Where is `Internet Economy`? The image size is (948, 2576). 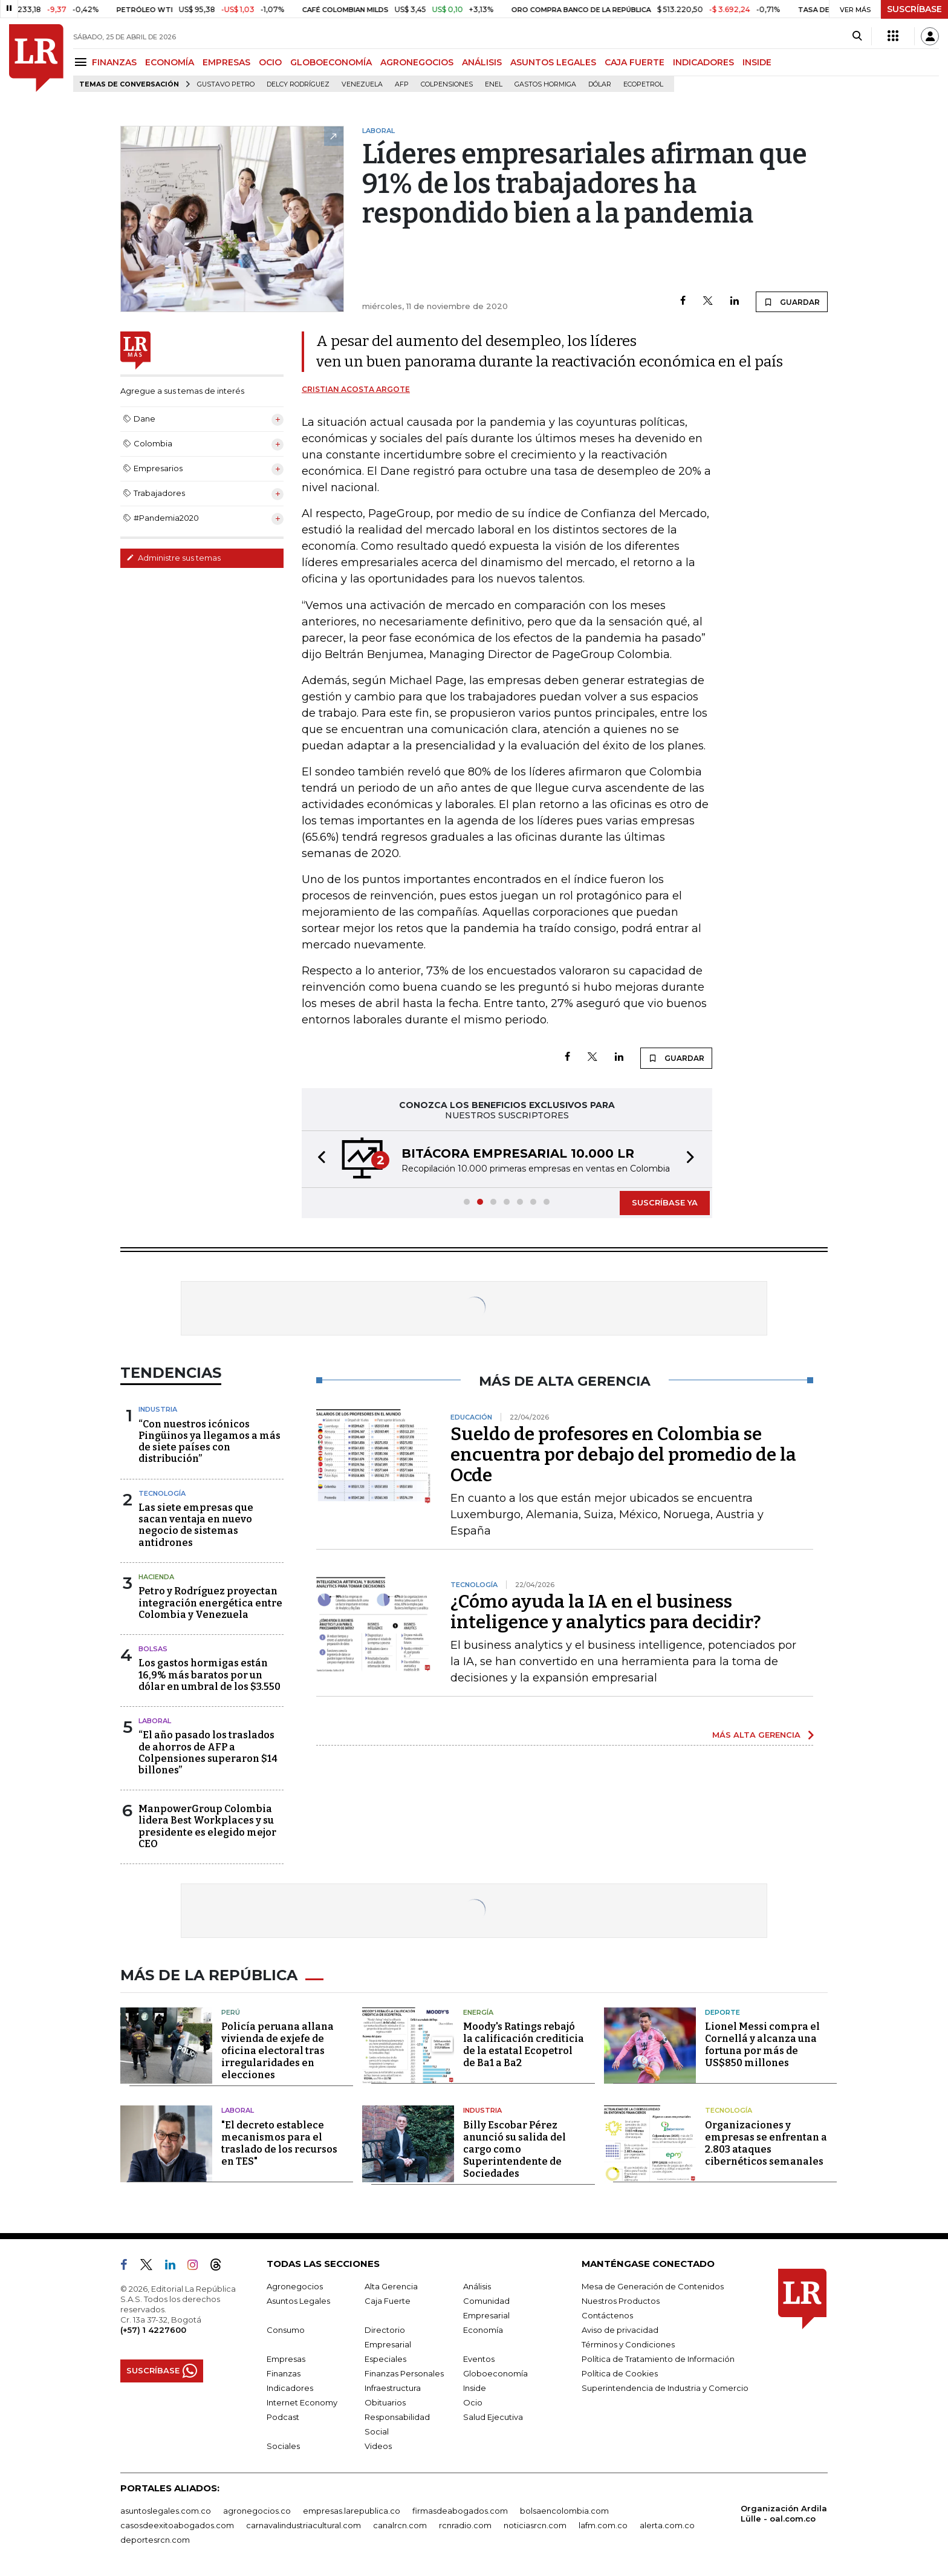 Internet Economy is located at coordinates (302, 2402).